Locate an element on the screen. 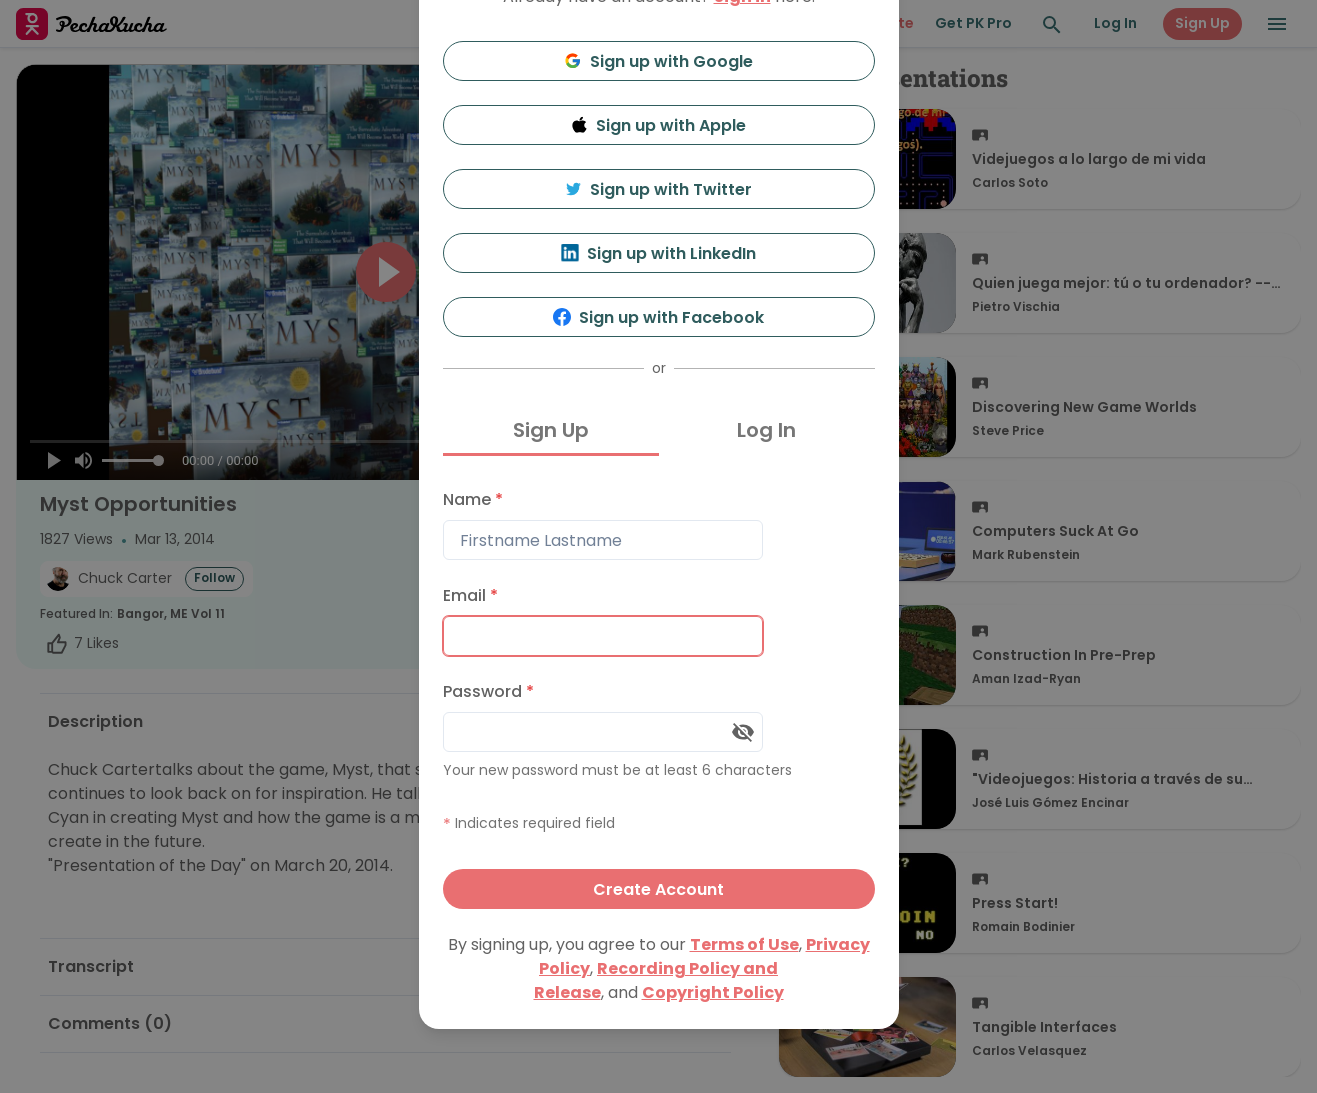 Image resolution: width=1317 pixels, height=1093 pixels. Email is located at coordinates (470, 595).